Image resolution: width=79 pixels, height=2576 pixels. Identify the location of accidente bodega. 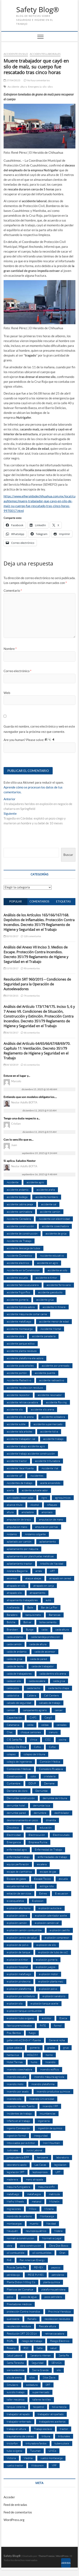
(17, 1197).